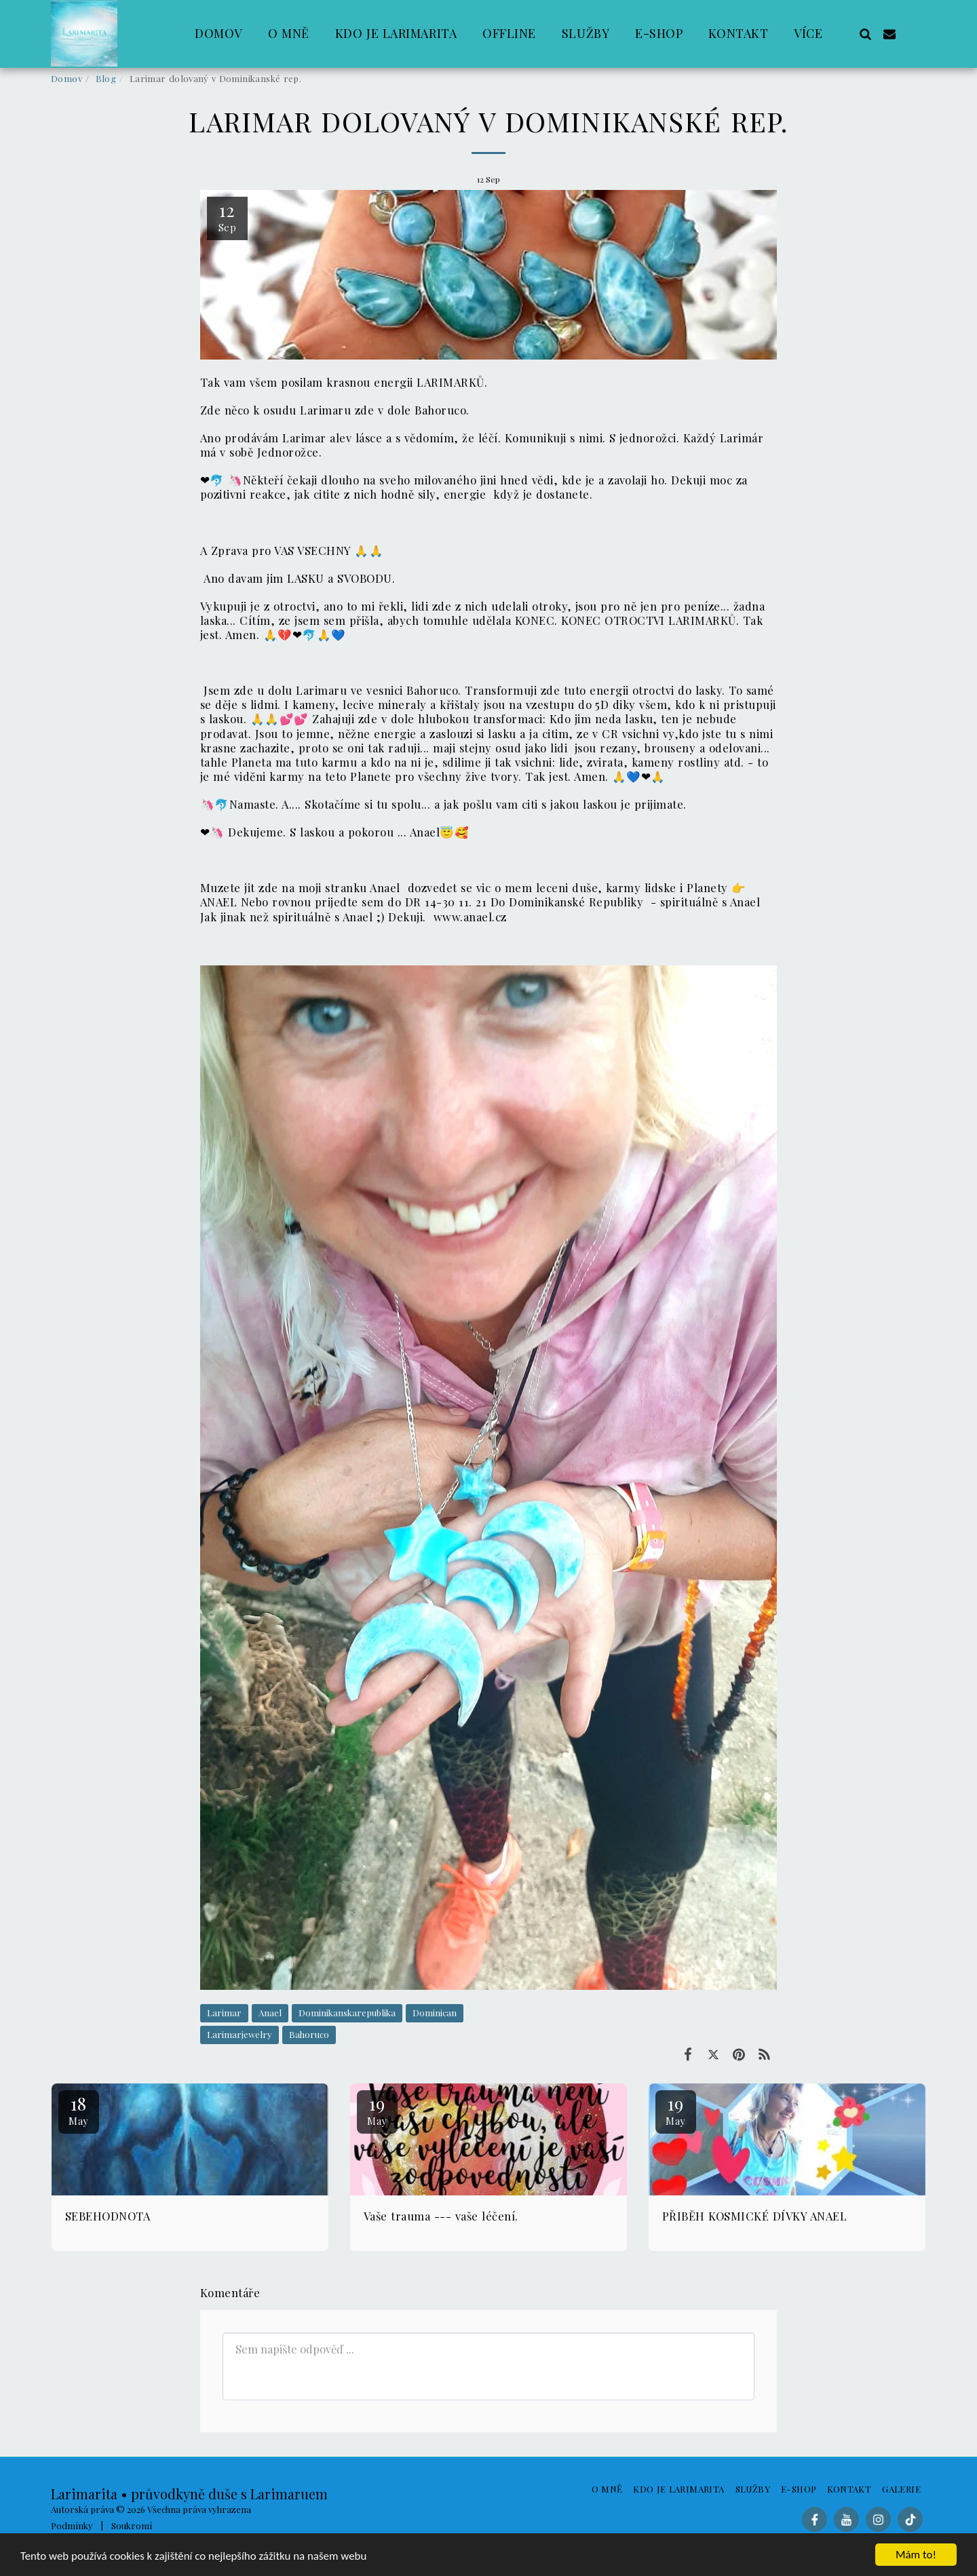 The height and width of the screenshot is (2576, 977). What do you see at coordinates (377, 2110) in the screenshot?
I see `19` at bounding box center [377, 2110].